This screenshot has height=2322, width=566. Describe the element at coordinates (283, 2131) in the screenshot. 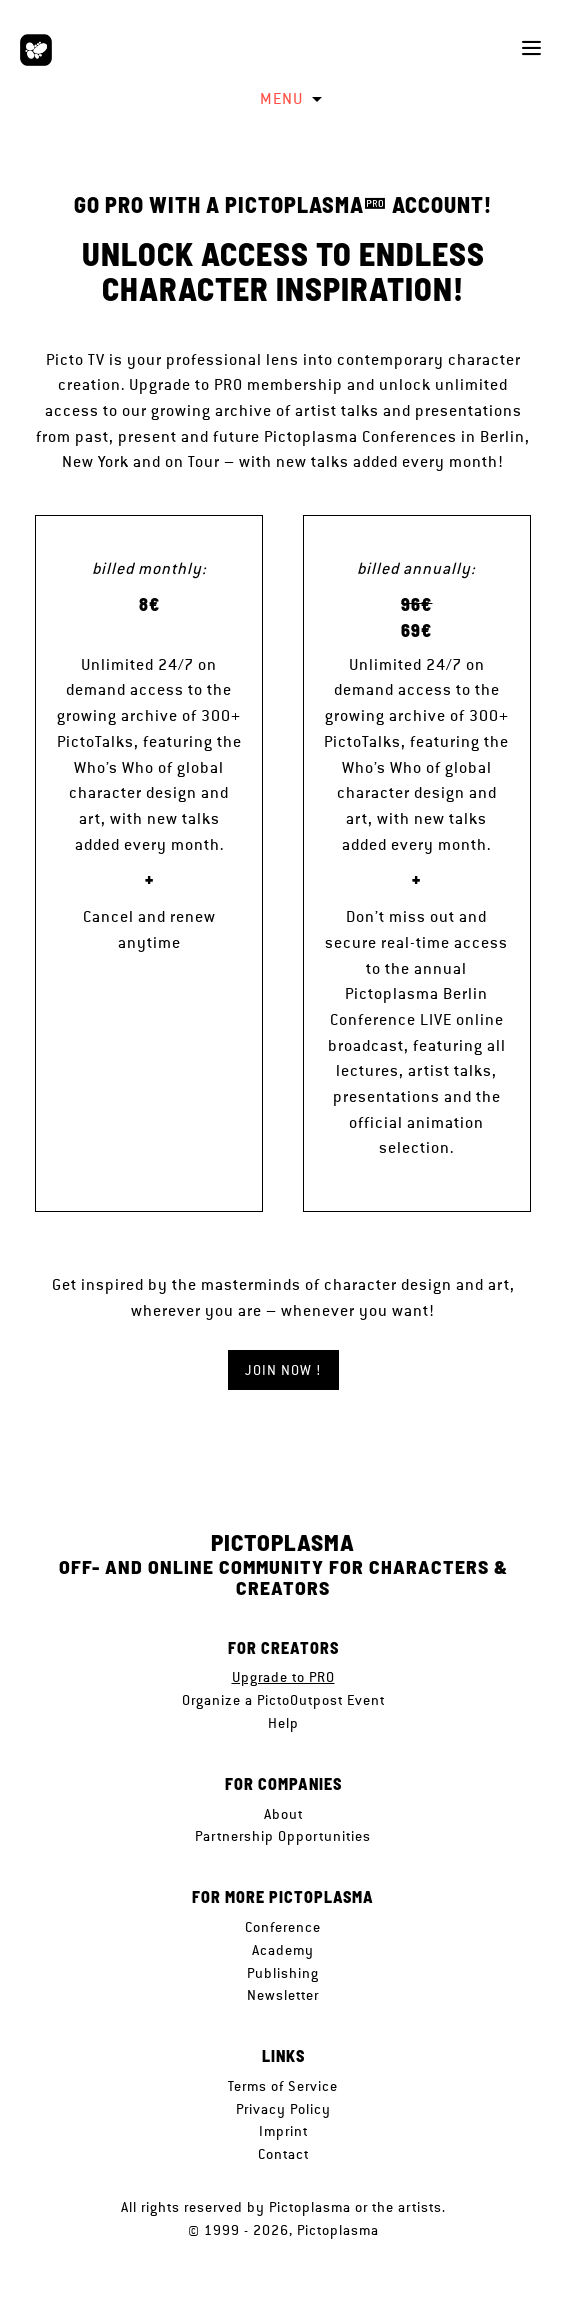

I see `Imprint` at that location.